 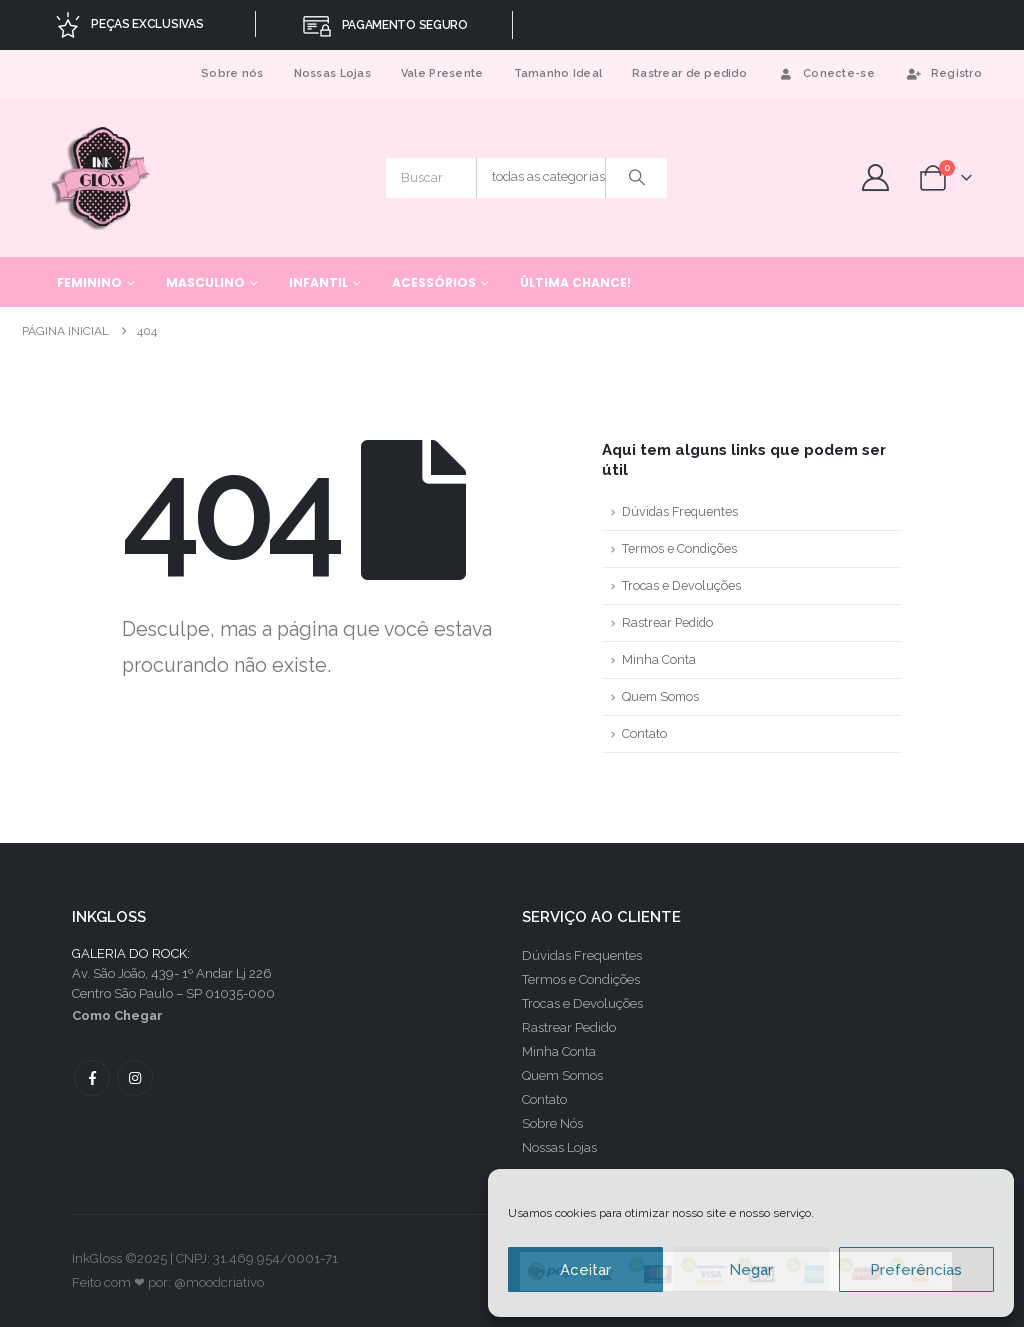 I want to click on Negar, so click(x=751, y=1270).